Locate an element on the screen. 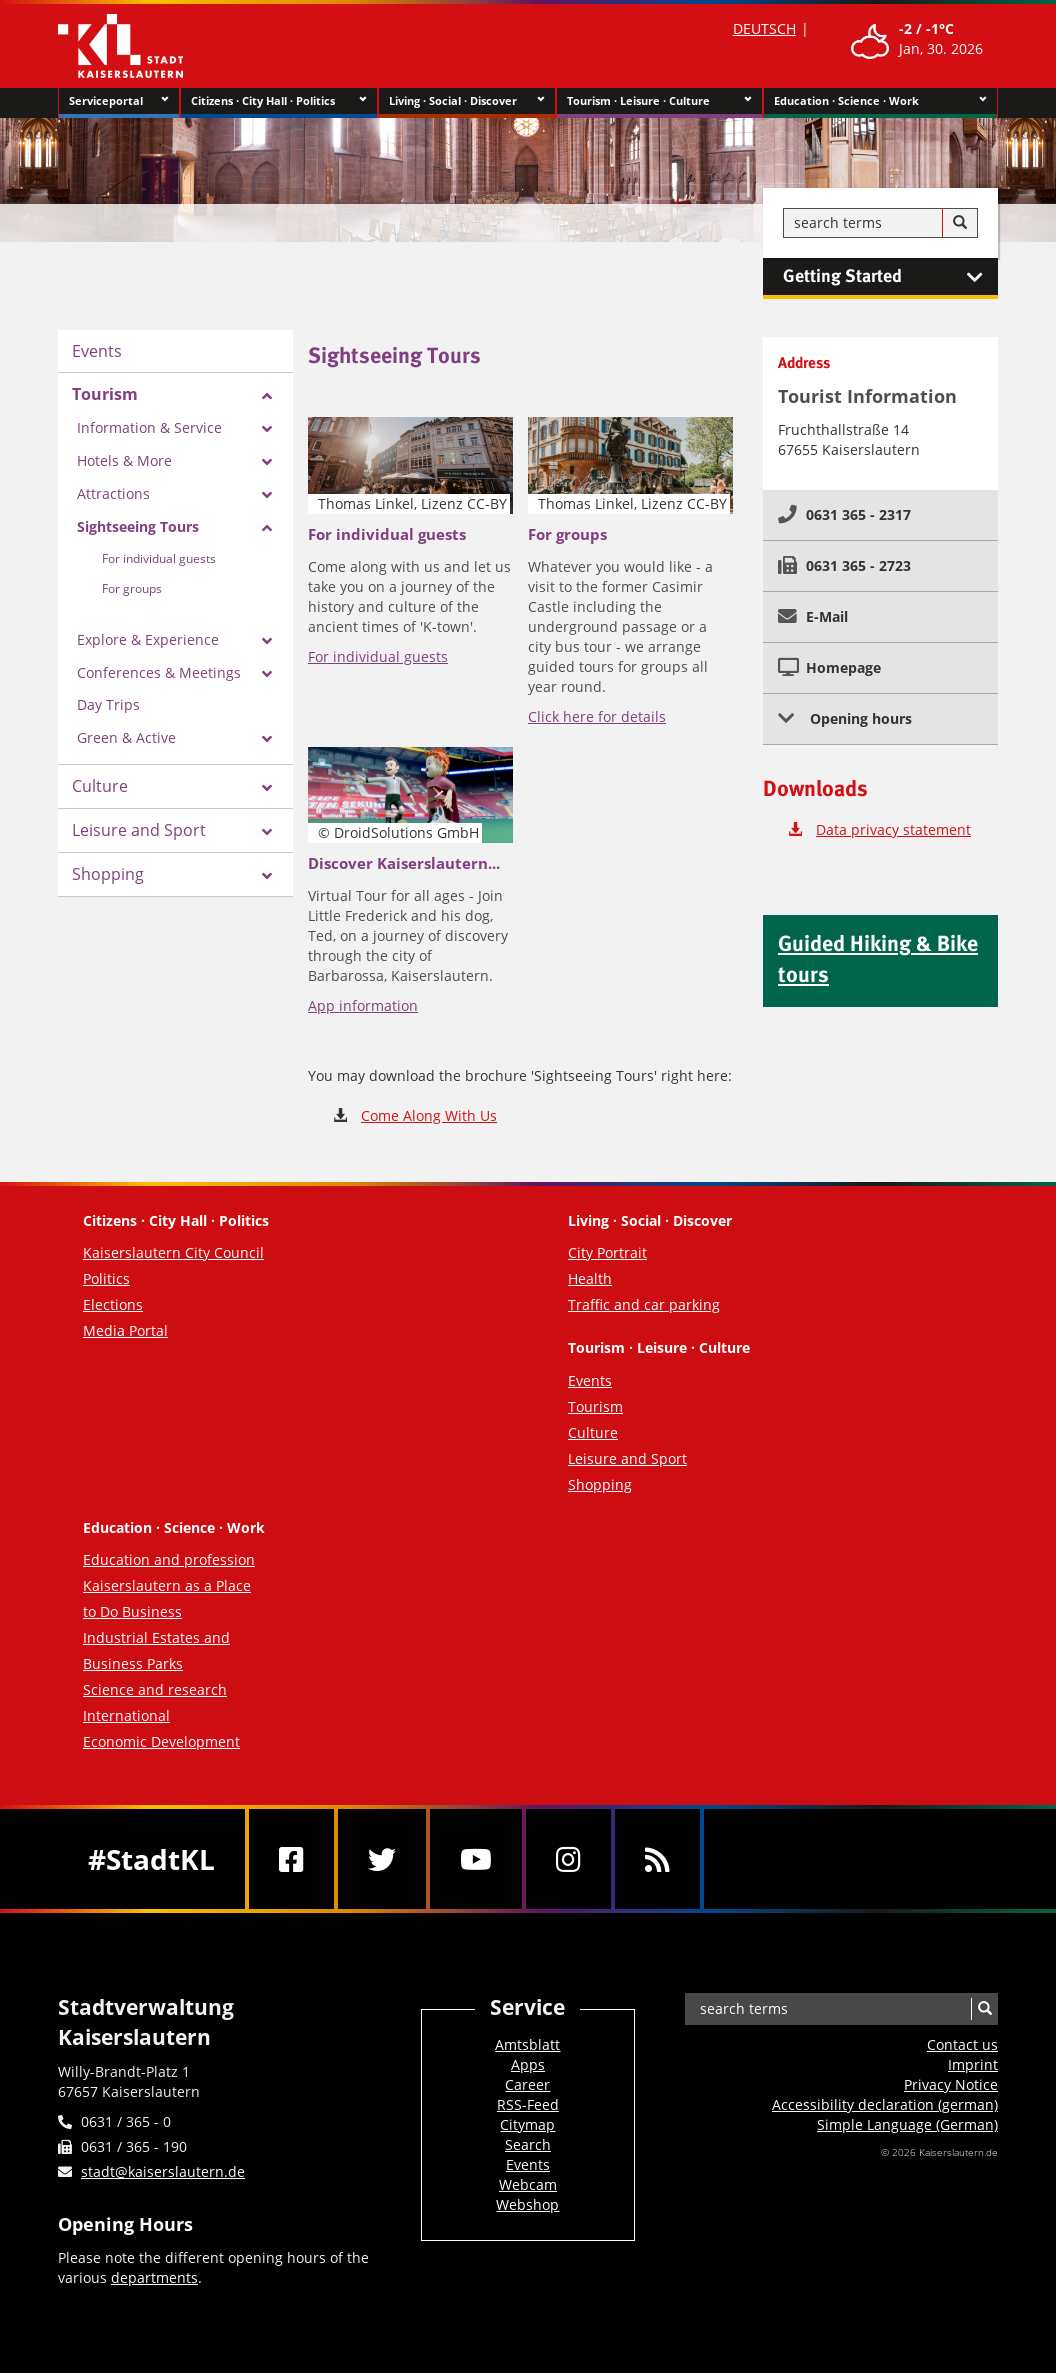 This screenshot has height=2373, width=1056. DEUTSCH is located at coordinates (764, 28).